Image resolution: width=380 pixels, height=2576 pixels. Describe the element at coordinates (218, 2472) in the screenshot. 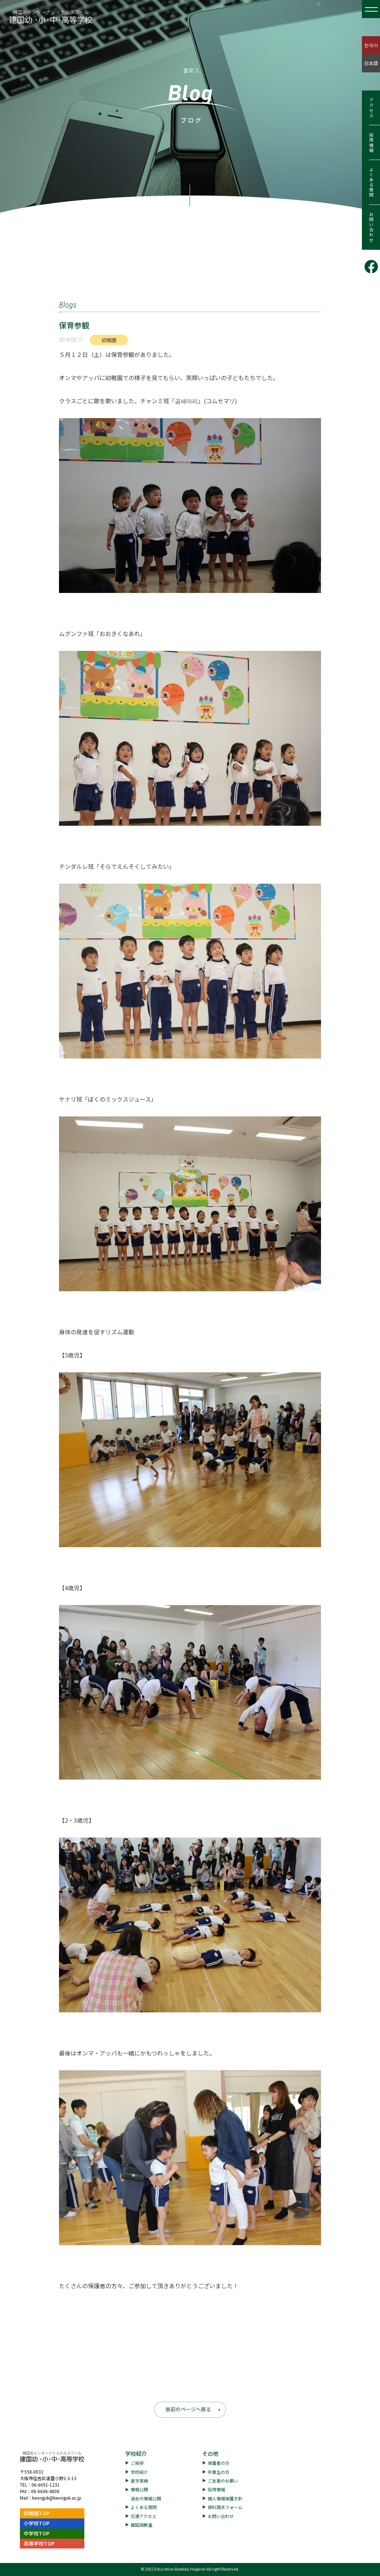

I see `卒業生の方` at that location.